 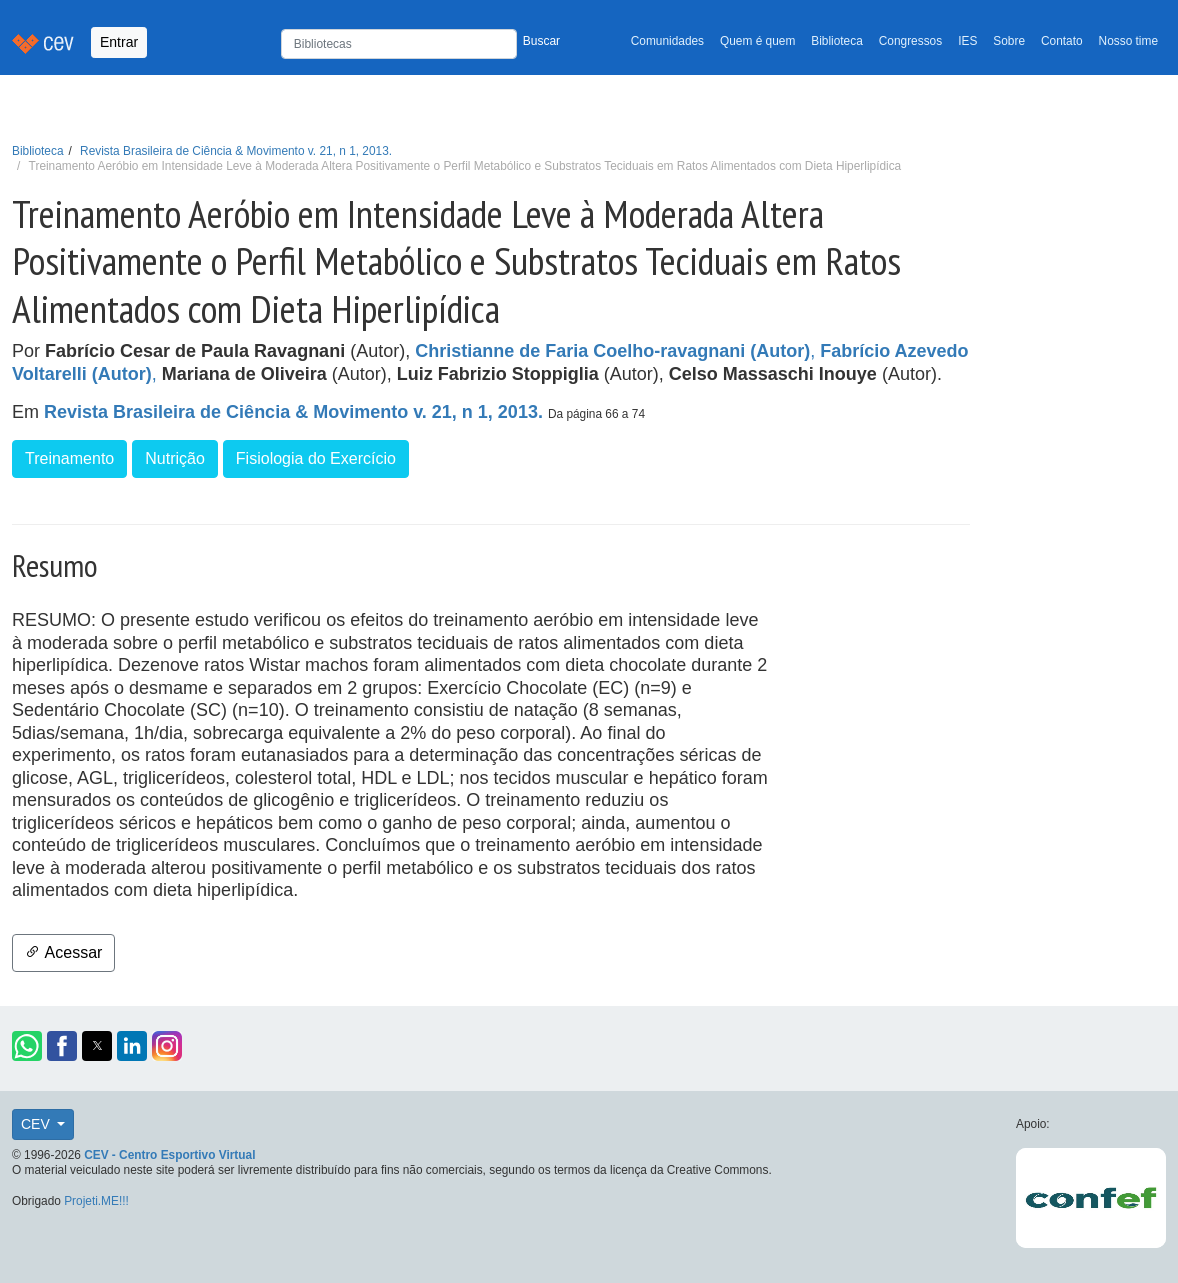 I want to click on Sobre, so click(x=1009, y=41).